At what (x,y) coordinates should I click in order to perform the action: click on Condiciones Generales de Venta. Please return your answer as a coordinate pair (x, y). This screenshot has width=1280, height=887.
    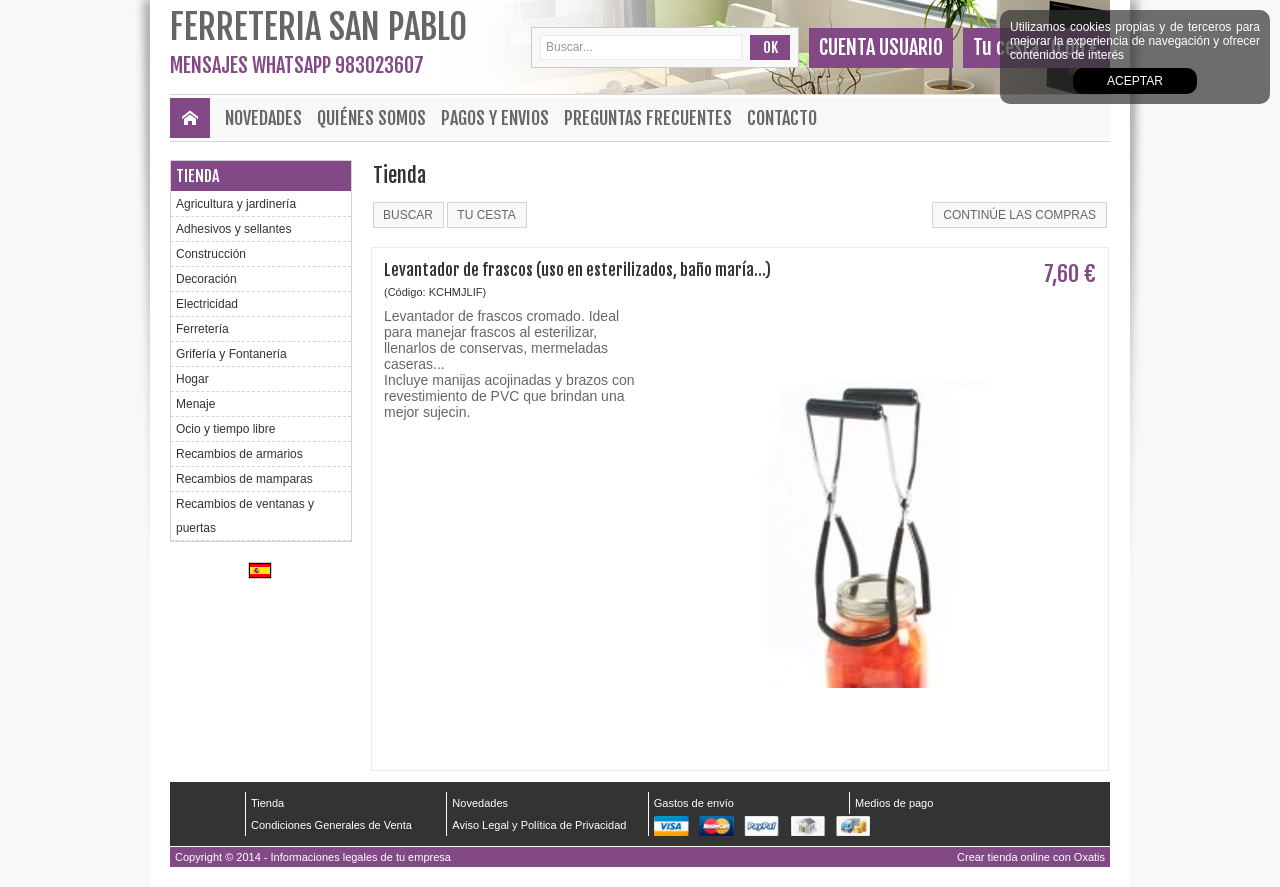
    Looking at the image, I should click on (331, 825).